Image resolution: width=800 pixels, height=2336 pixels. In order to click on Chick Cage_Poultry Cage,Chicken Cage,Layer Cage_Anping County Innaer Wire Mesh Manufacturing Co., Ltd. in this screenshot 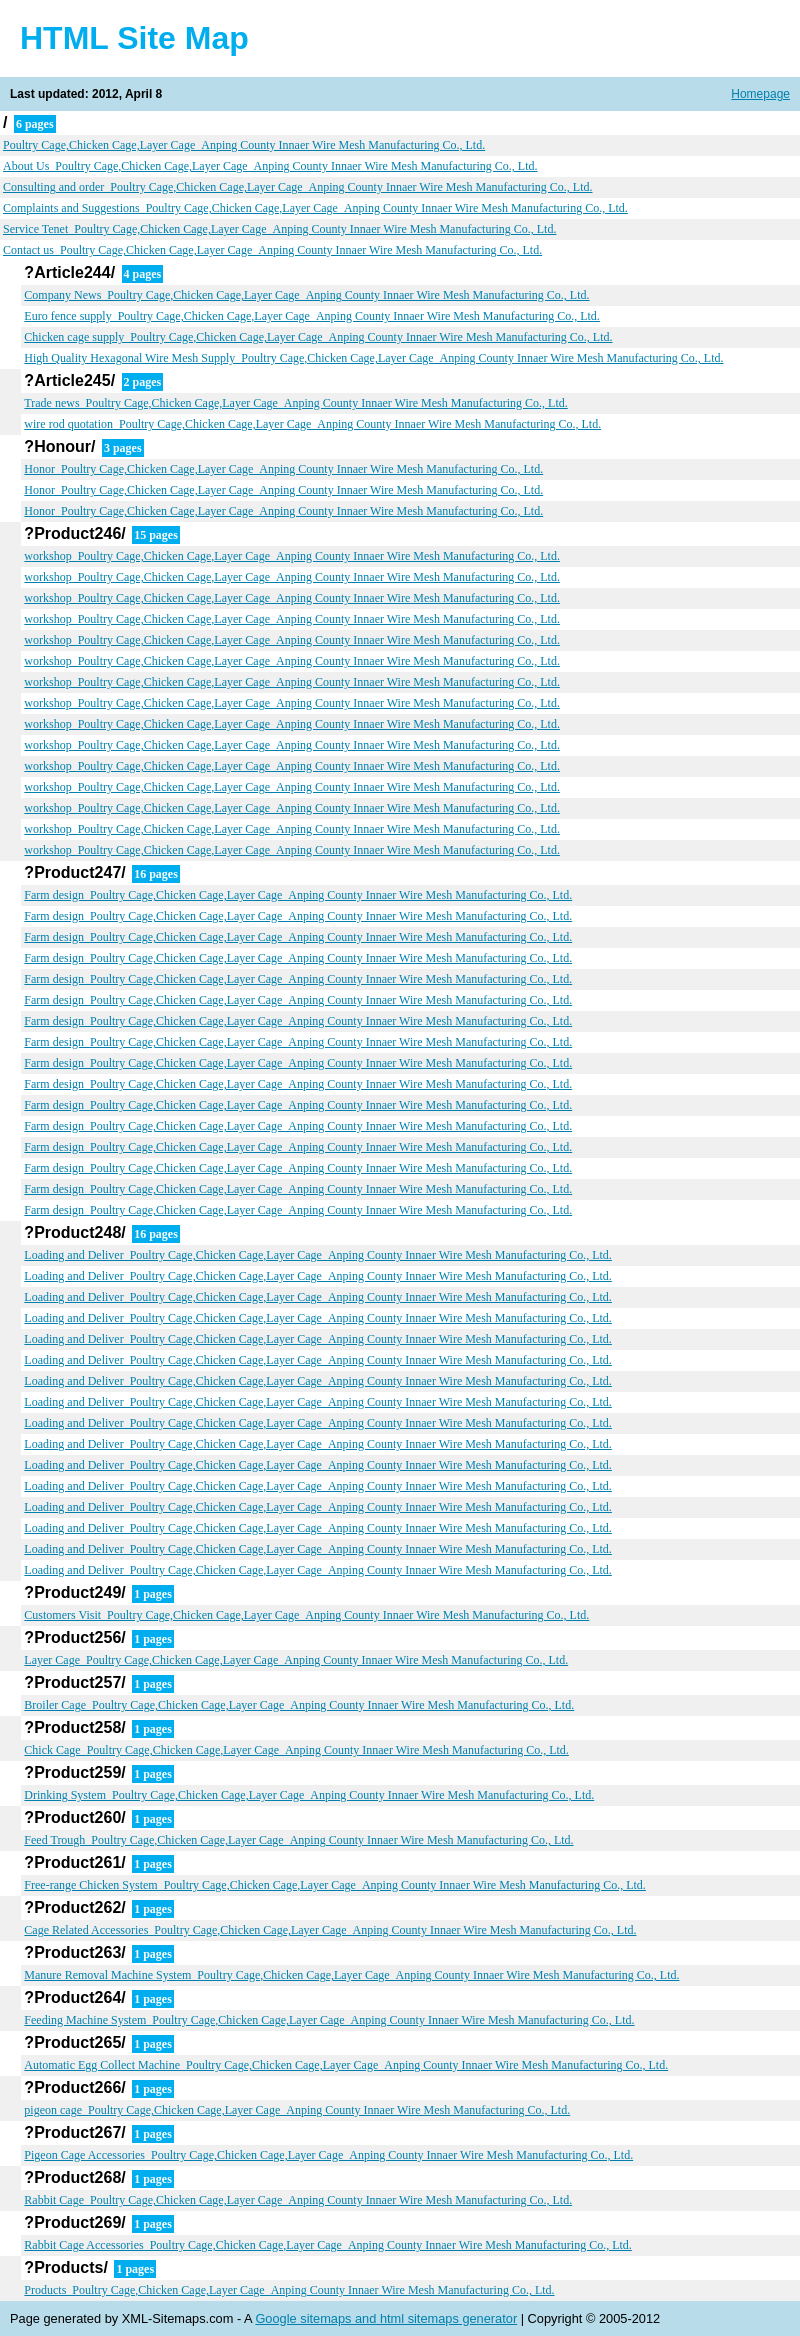, I will do `click(296, 1750)`.